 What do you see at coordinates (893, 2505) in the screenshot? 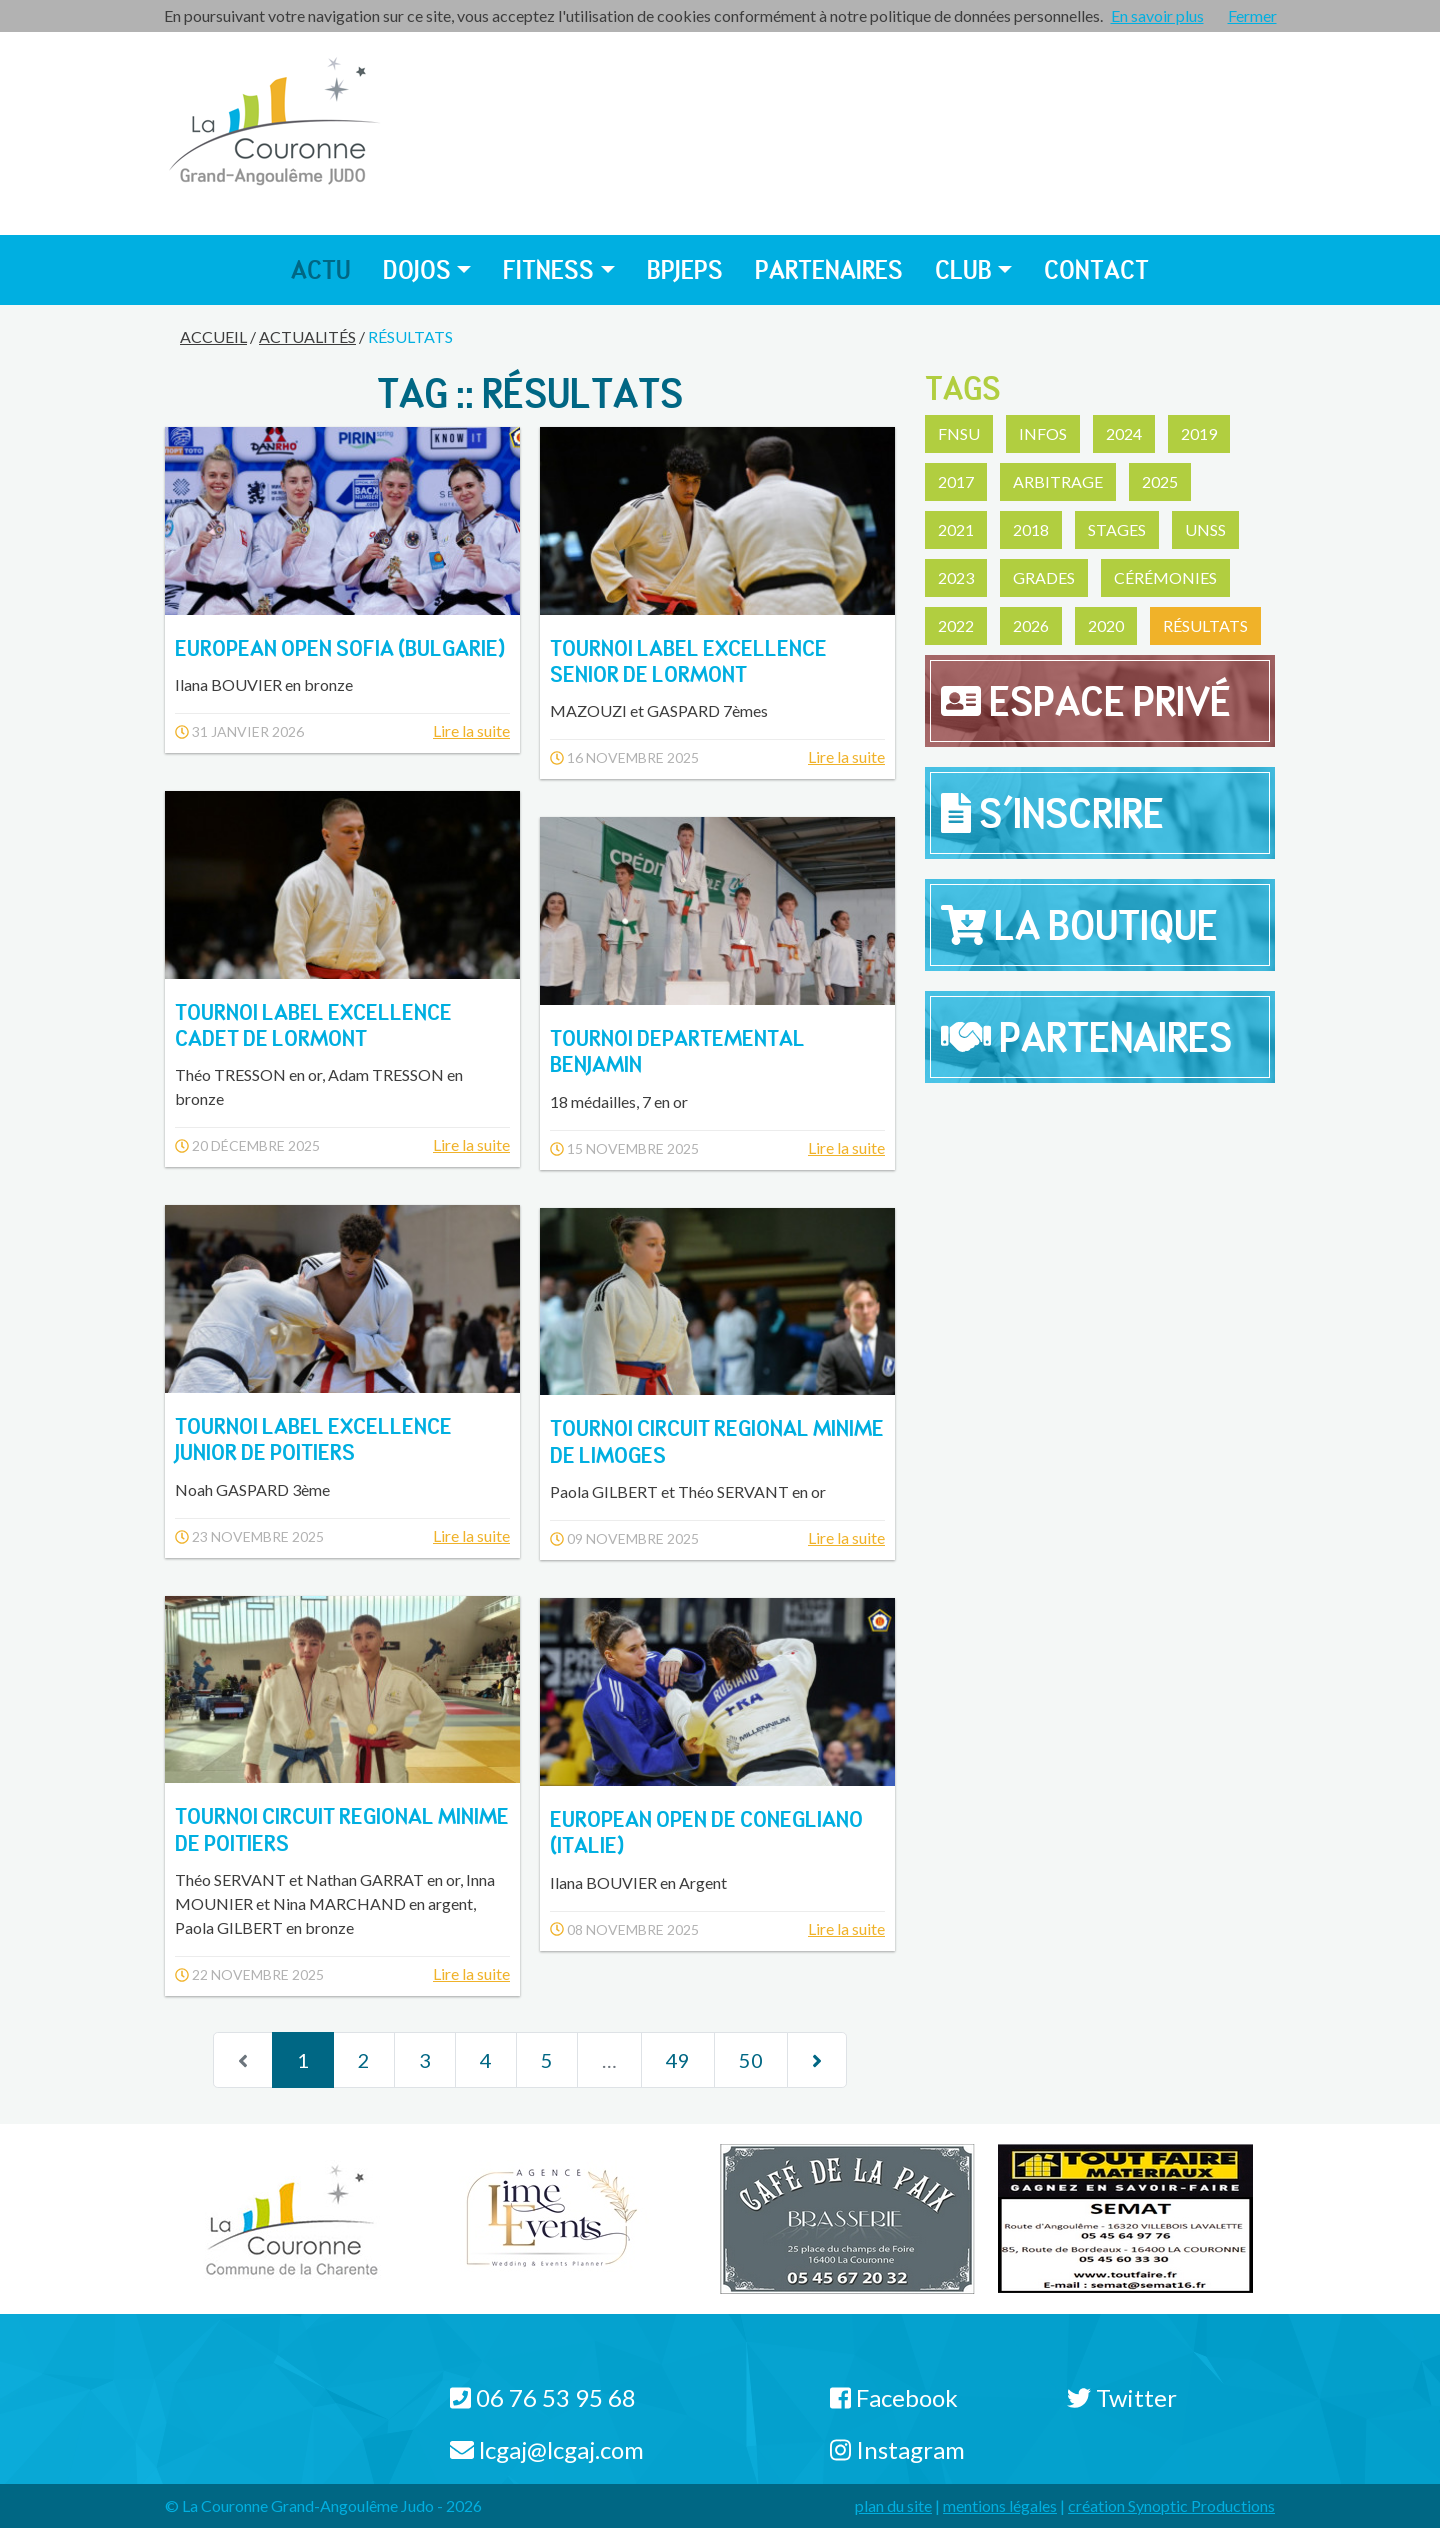
I see `plan du site` at bounding box center [893, 2505].